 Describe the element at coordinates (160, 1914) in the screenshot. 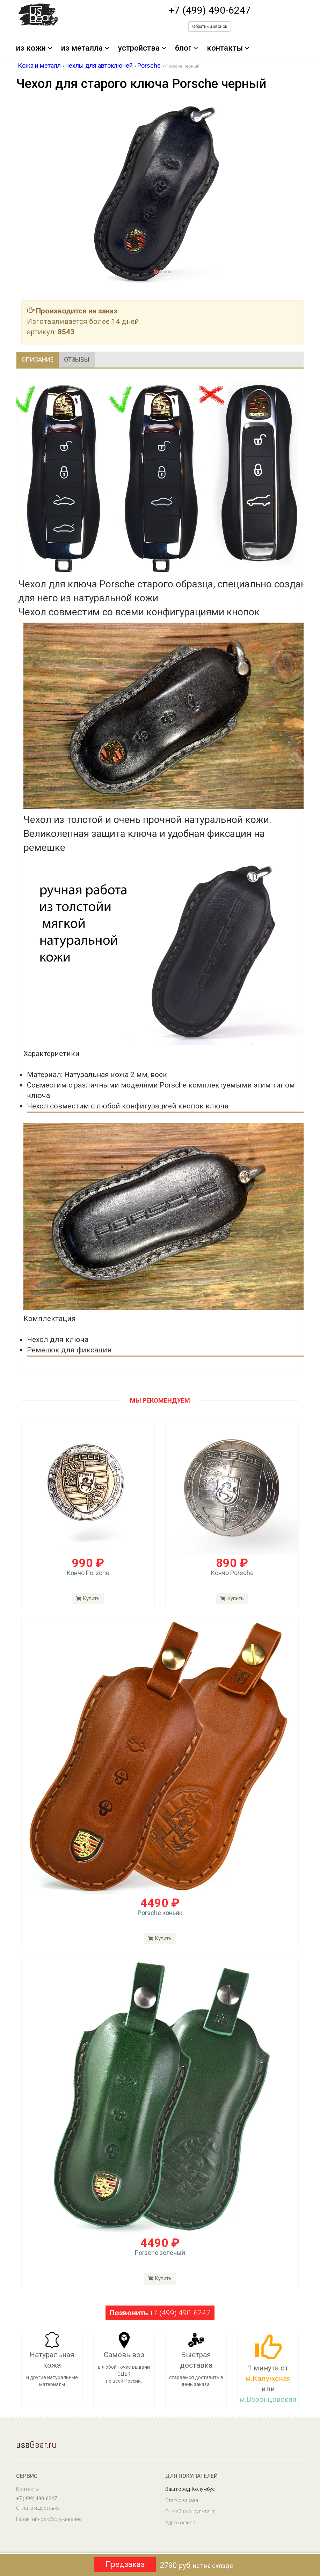

I see `Porsche коньяк` at that location.